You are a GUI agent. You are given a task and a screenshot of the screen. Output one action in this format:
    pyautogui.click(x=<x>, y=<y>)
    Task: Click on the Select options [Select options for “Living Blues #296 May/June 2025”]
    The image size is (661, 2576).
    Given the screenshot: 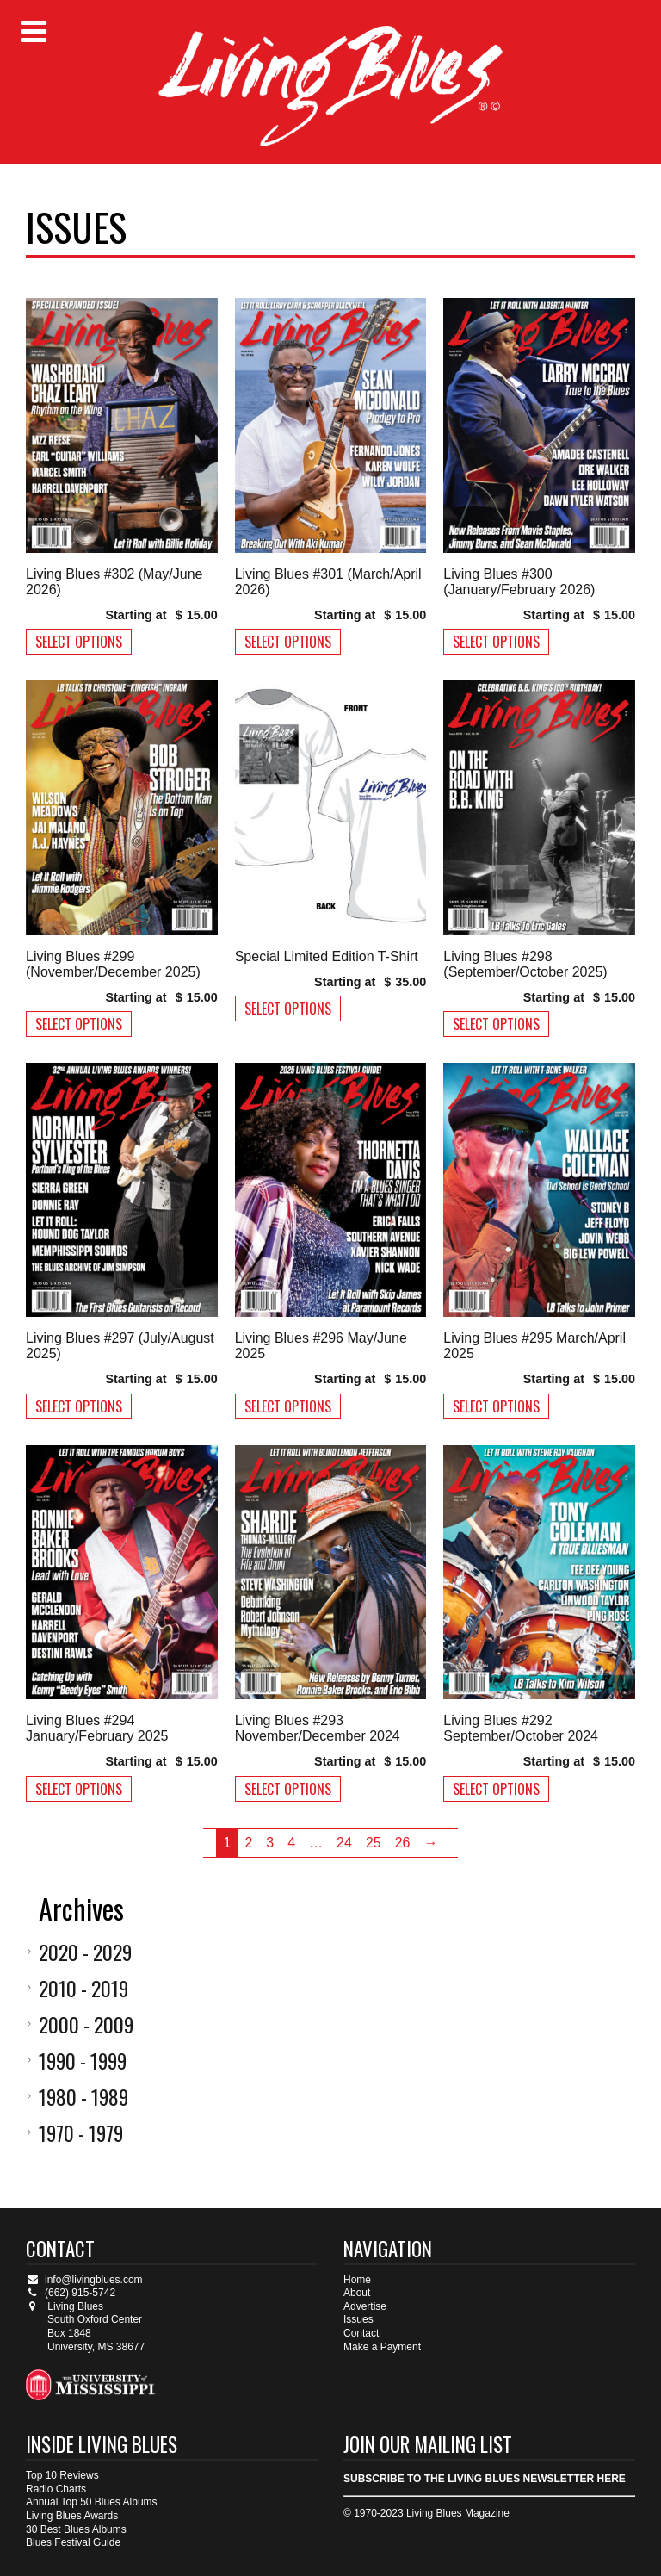 What is the action you would take?
    pyautogui.click(x=287, y=1406)
    